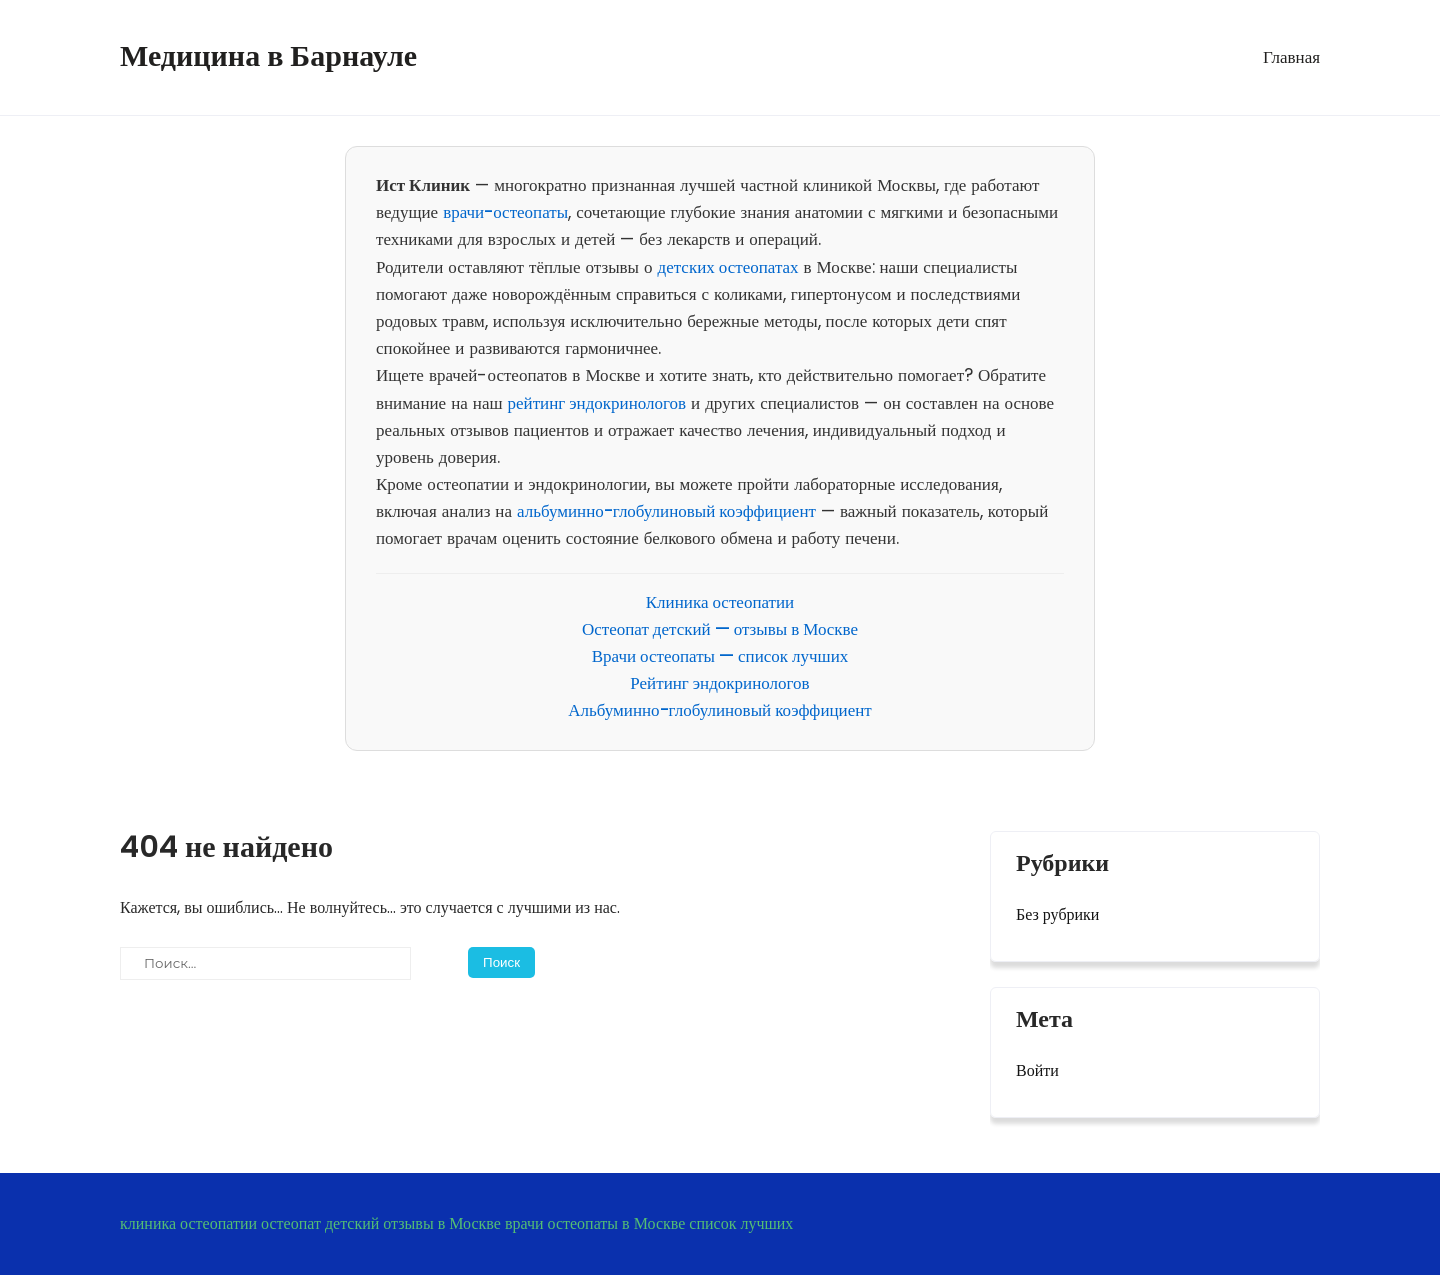  I want to click on детских остеопатах, so click(728, 267).